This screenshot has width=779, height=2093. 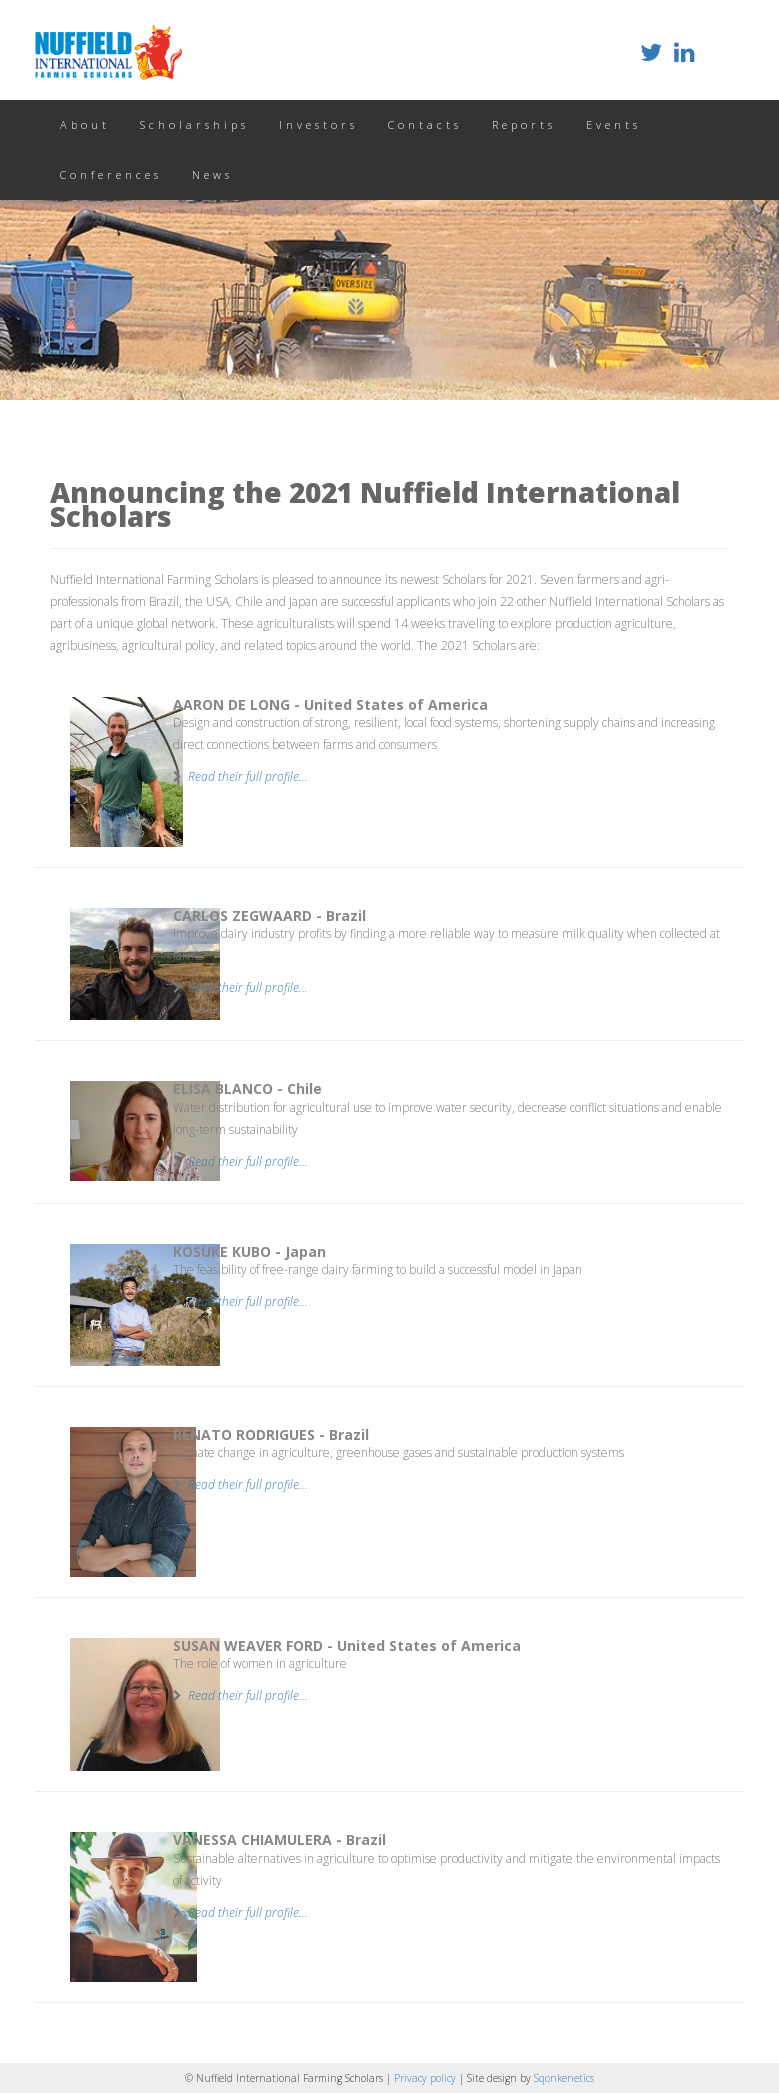 I want to click on Events, so click(x=613, y=124).